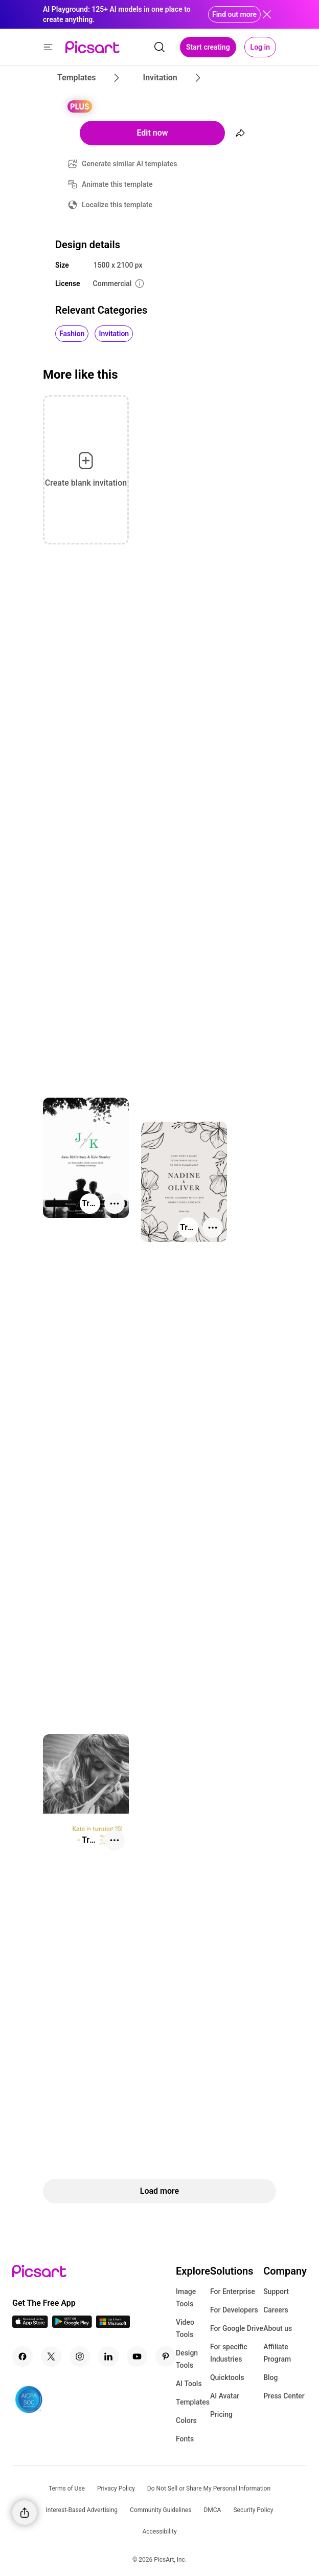 The width and height of the screenshot is (319, 2576). Describe the element at coordinates (129, 164) in the screenshot. I see `Generate similar AI templates` at that location.